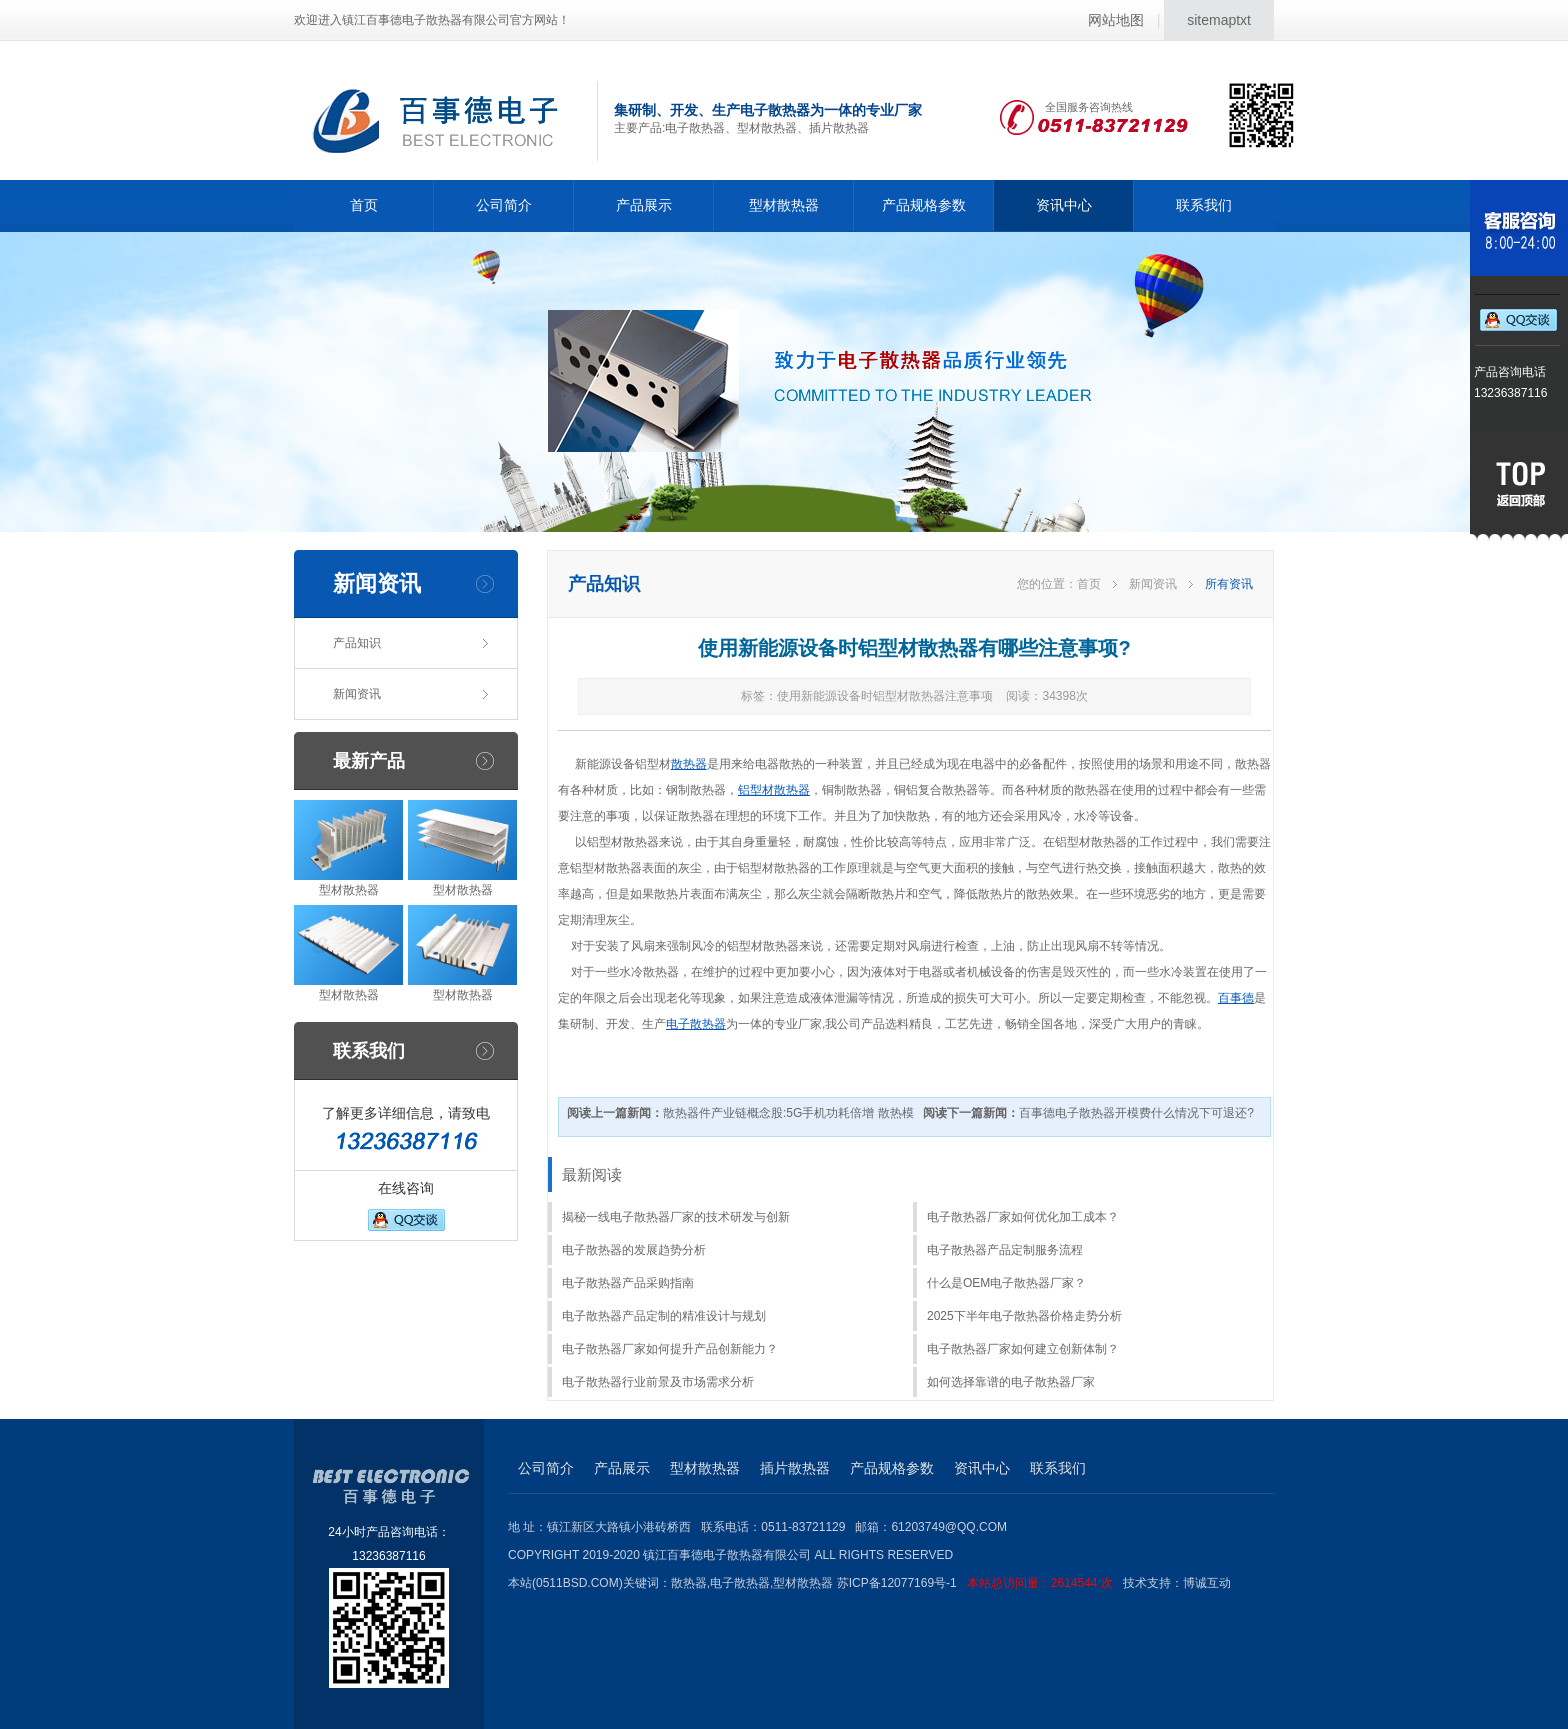 The height and width of the screenshot is (1729, 1568). I want to click on 电子散热器产品定制服务流程, so click(1005, 1250).